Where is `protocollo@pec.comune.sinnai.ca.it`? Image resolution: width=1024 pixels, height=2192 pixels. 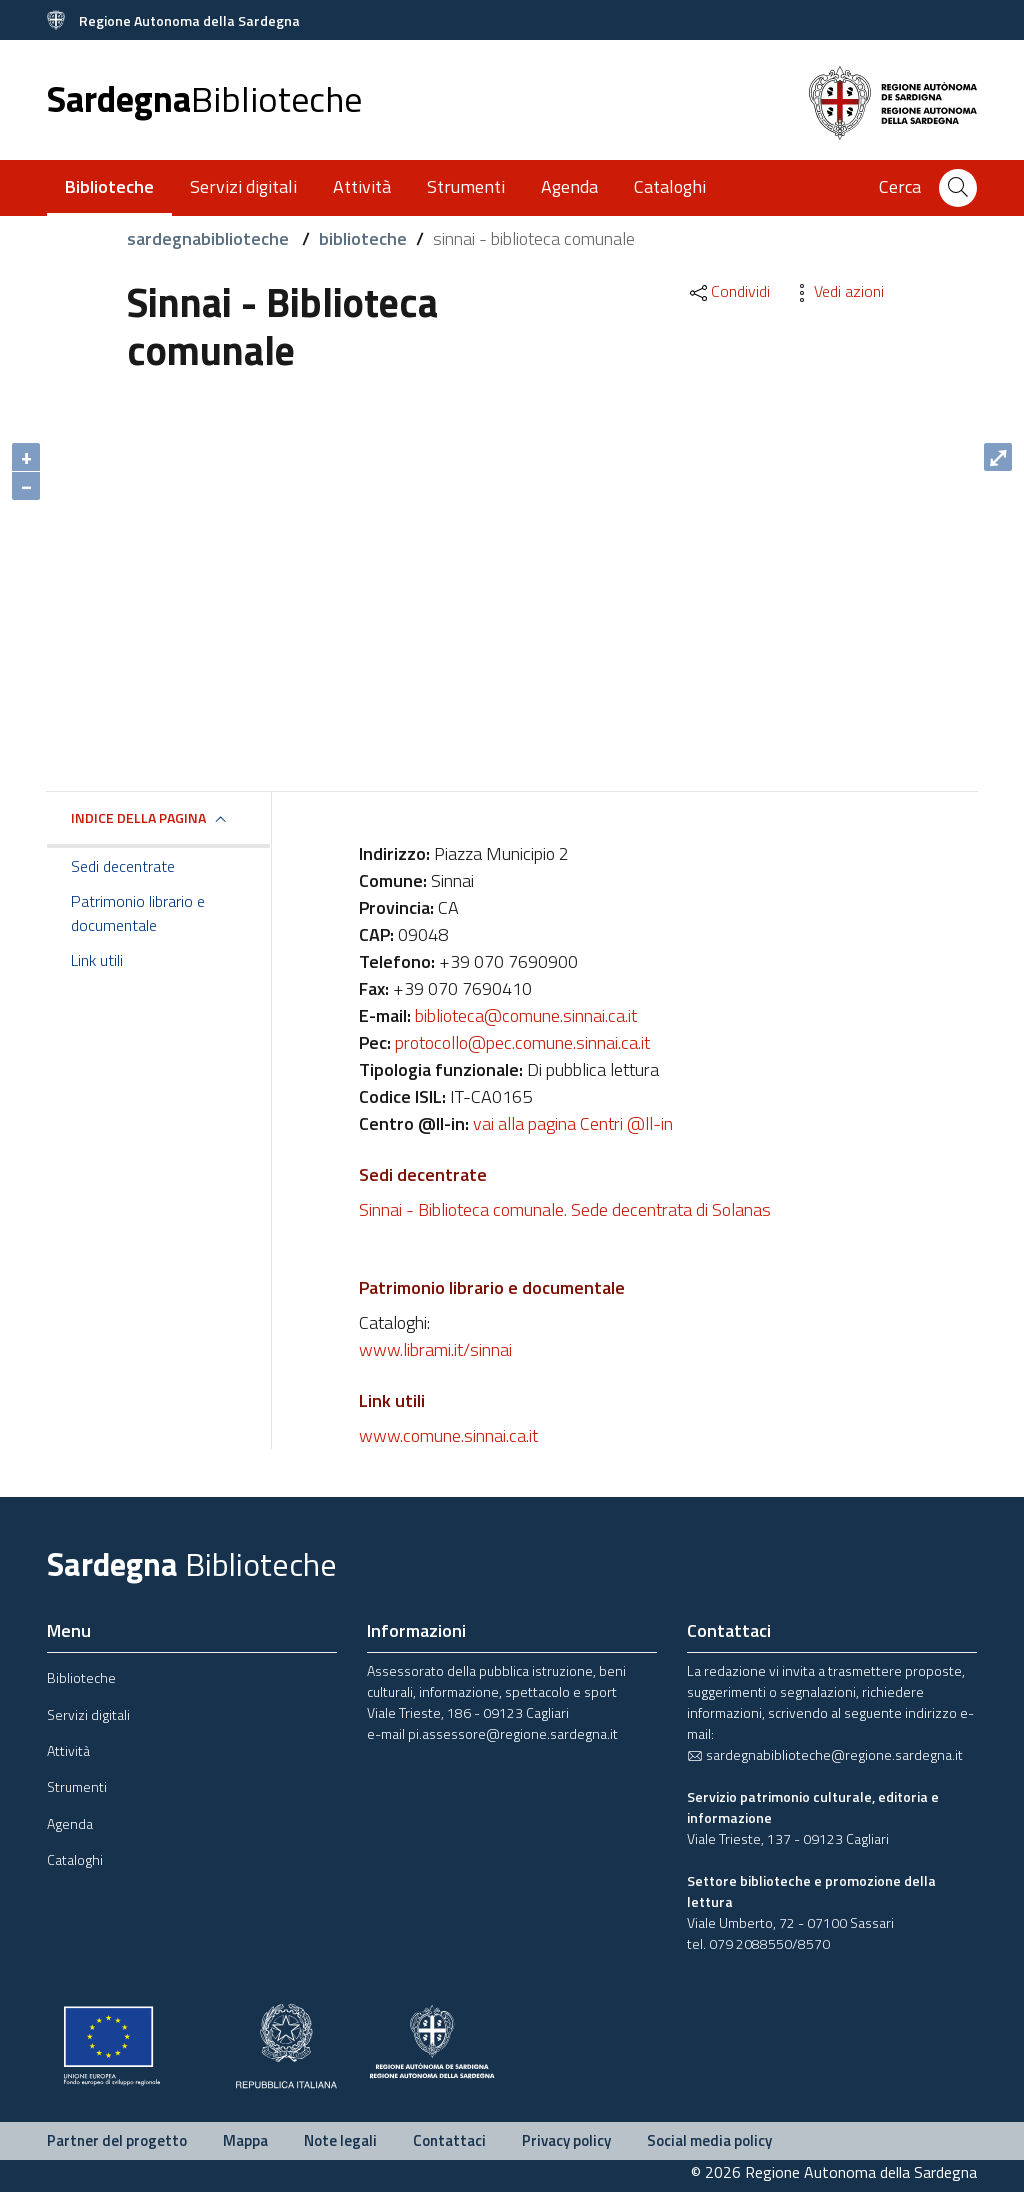
protocollo@pec.comune.sinnai.ca.it is located at coordinates (522, 1042).